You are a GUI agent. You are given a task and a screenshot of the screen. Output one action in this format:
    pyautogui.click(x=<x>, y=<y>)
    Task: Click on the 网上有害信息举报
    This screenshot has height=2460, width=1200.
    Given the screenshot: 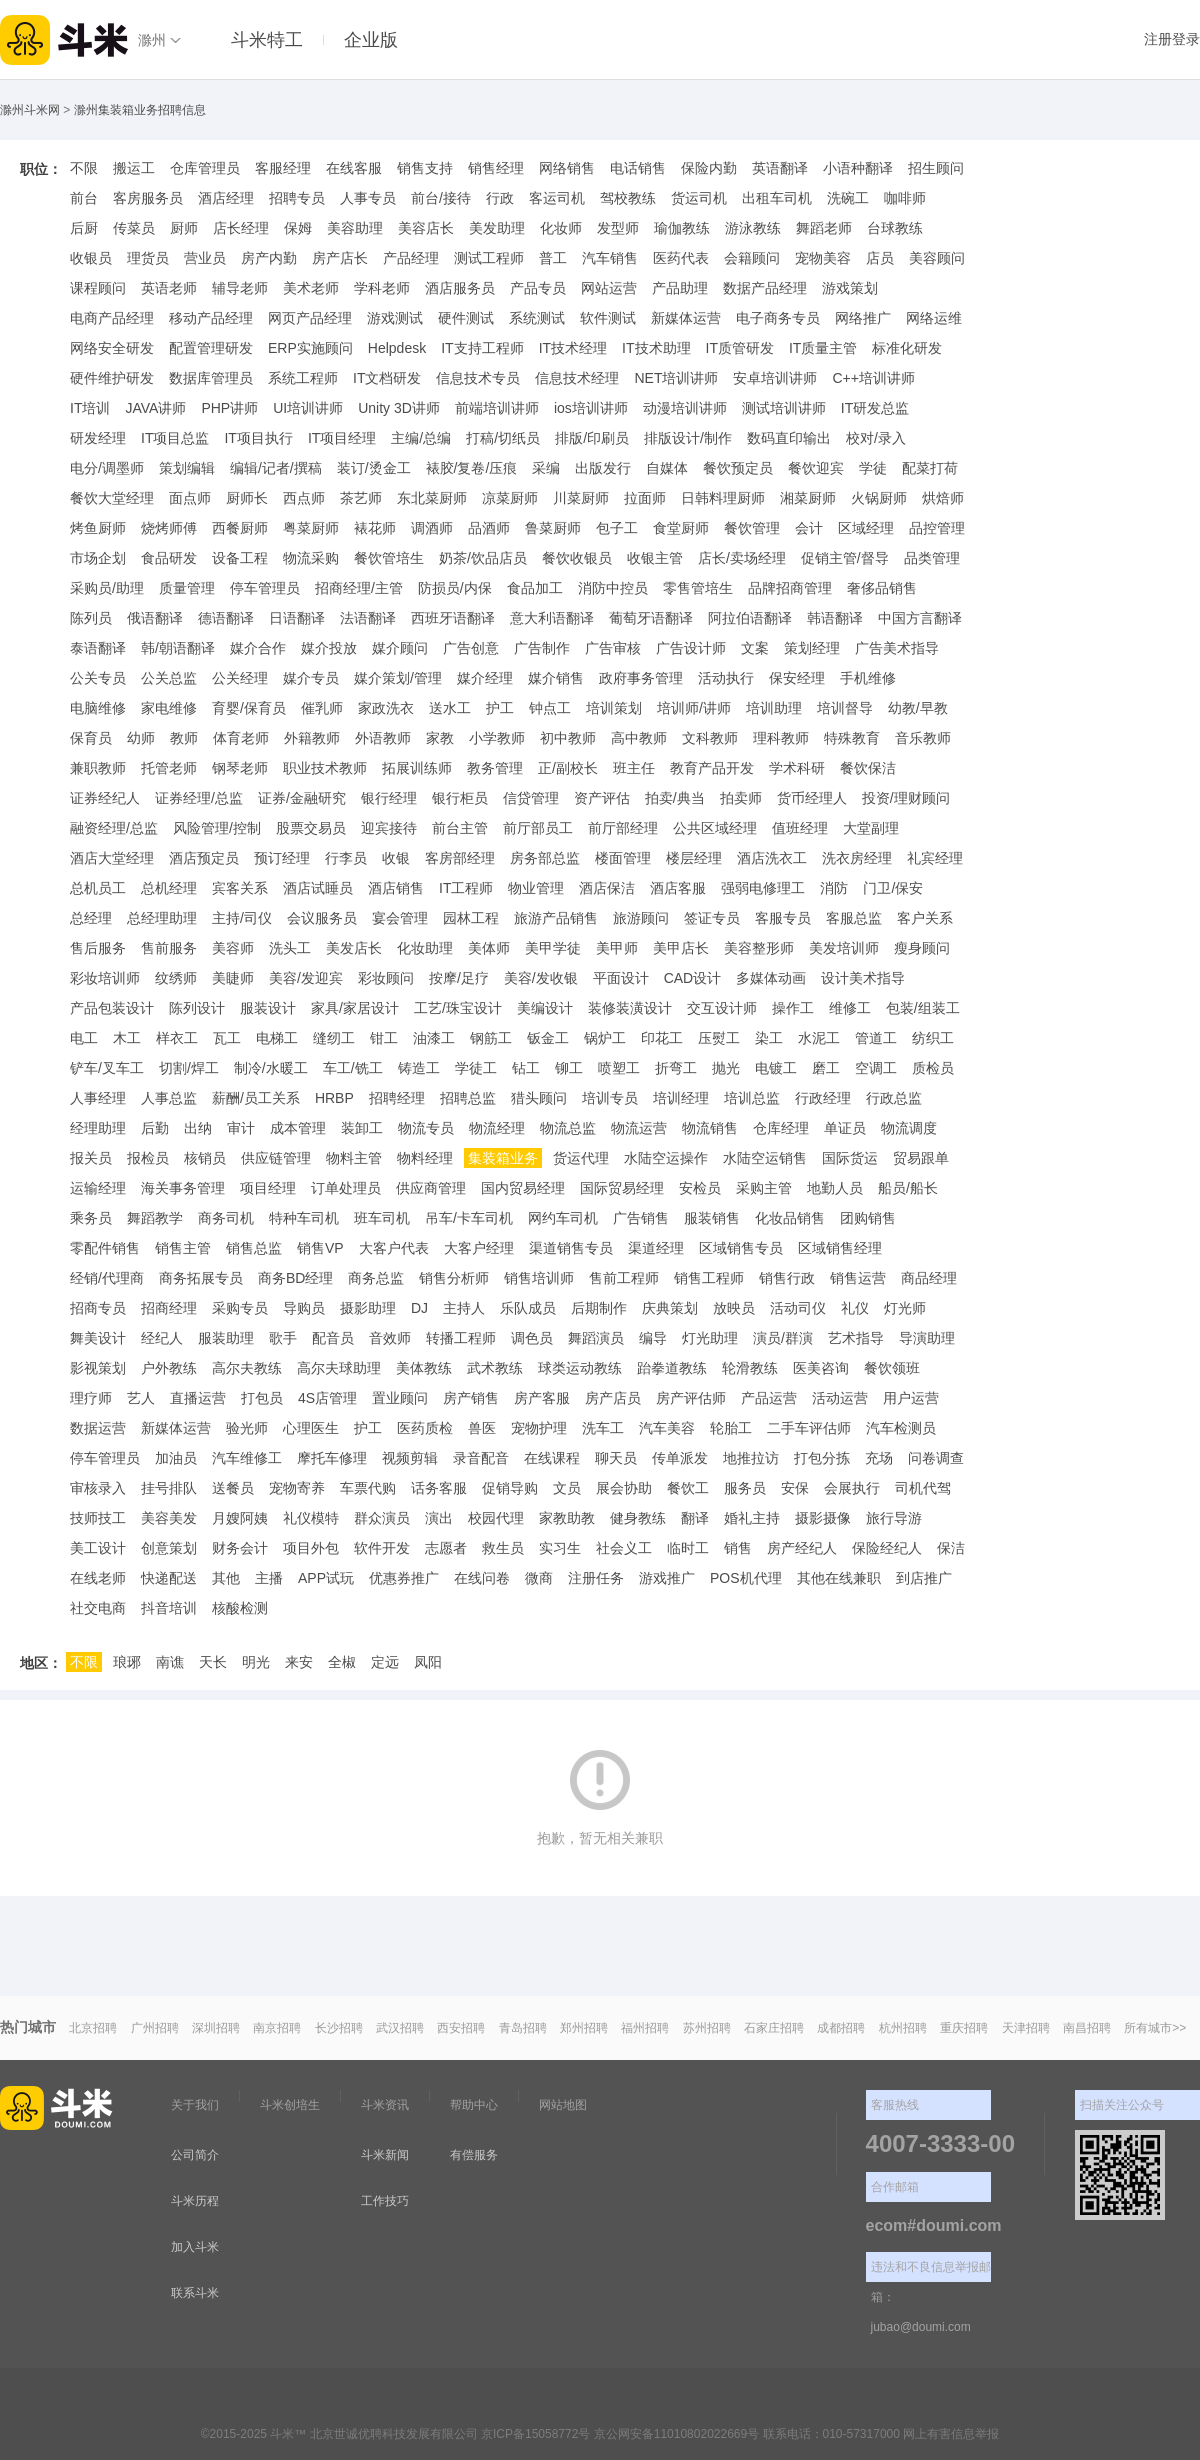 What is the action you would take?
    pyautogui.click(x=951, y=2434)
    